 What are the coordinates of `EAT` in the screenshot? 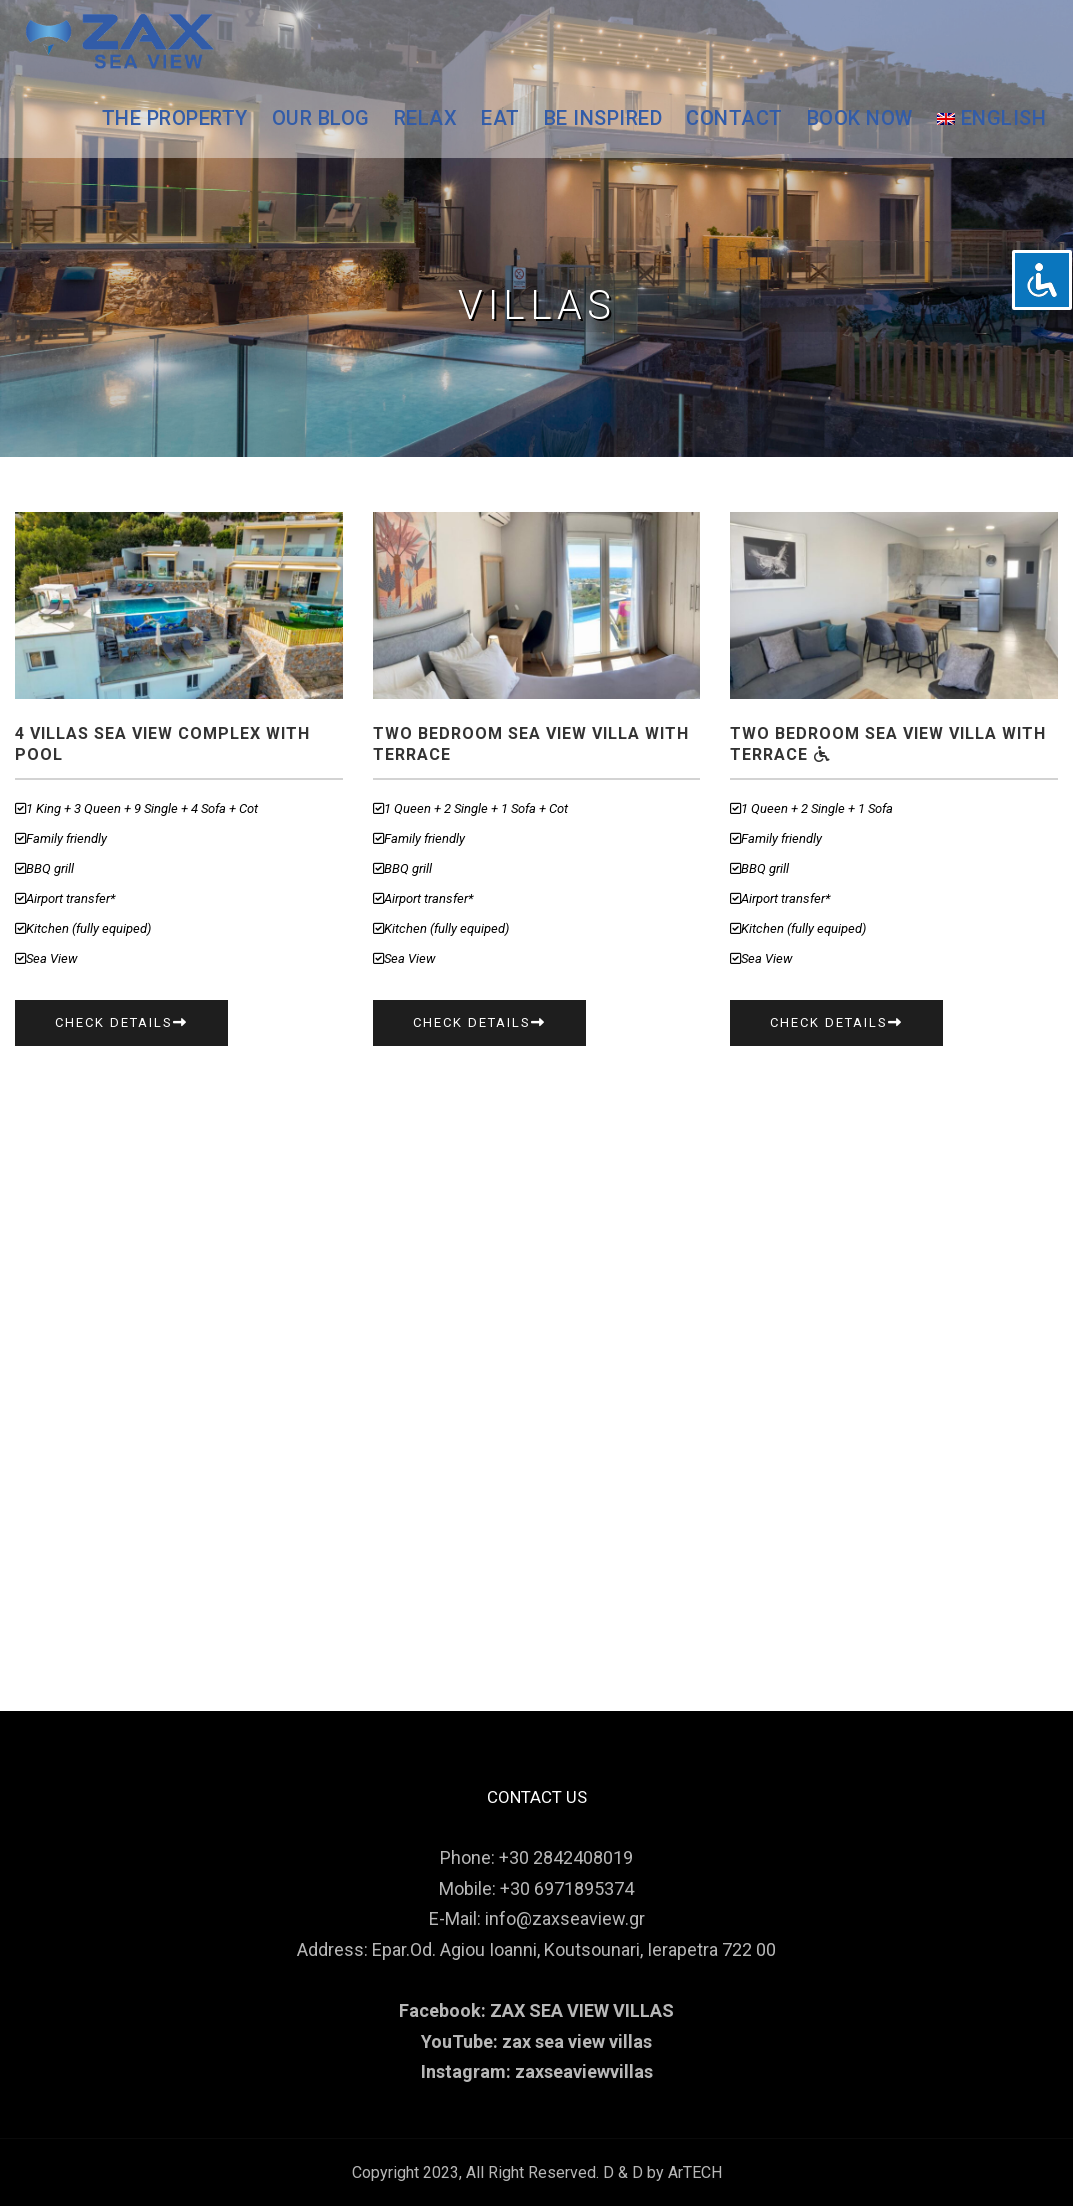 It's located at (500, 118).